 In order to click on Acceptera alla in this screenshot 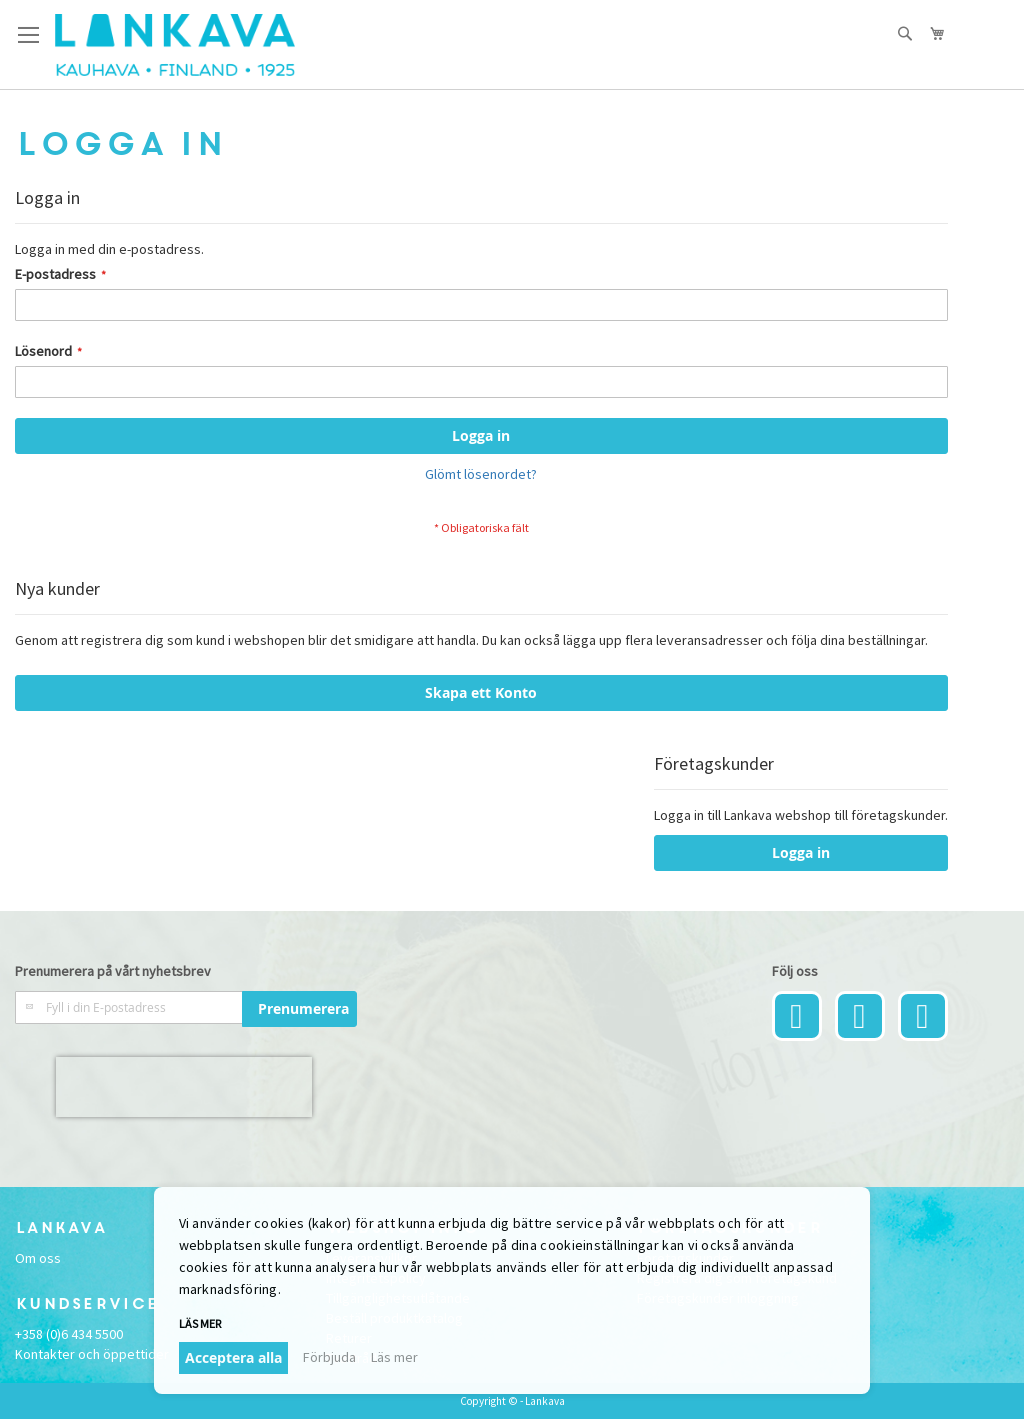, I will do `click(233, 1357)`.